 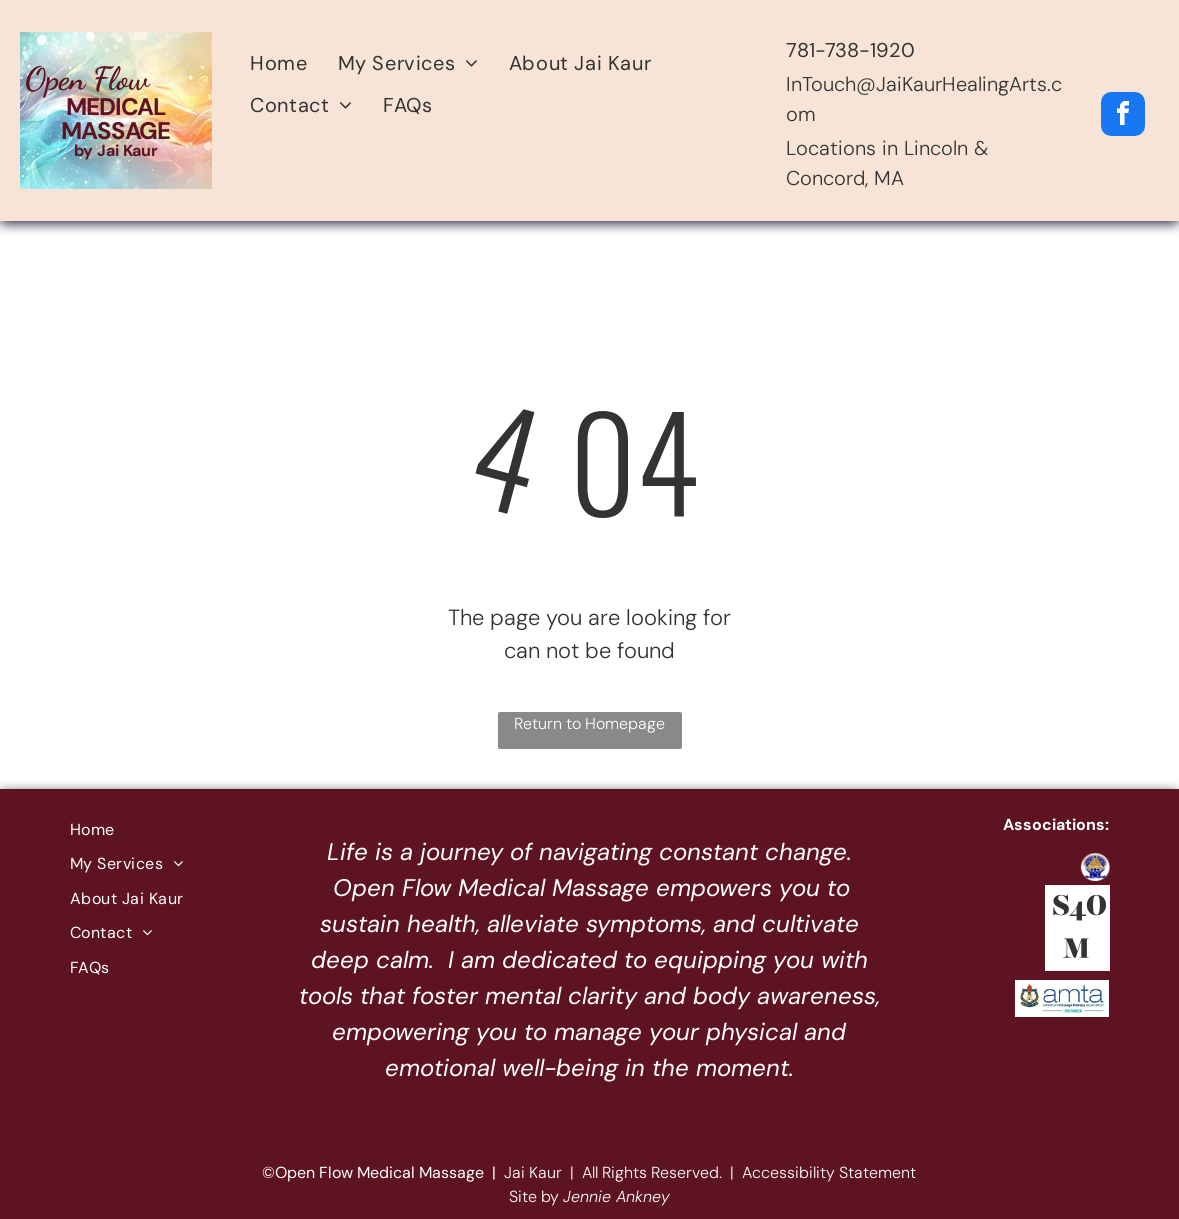 I want to click on 781-738-1920, so click(x=850, y=50).